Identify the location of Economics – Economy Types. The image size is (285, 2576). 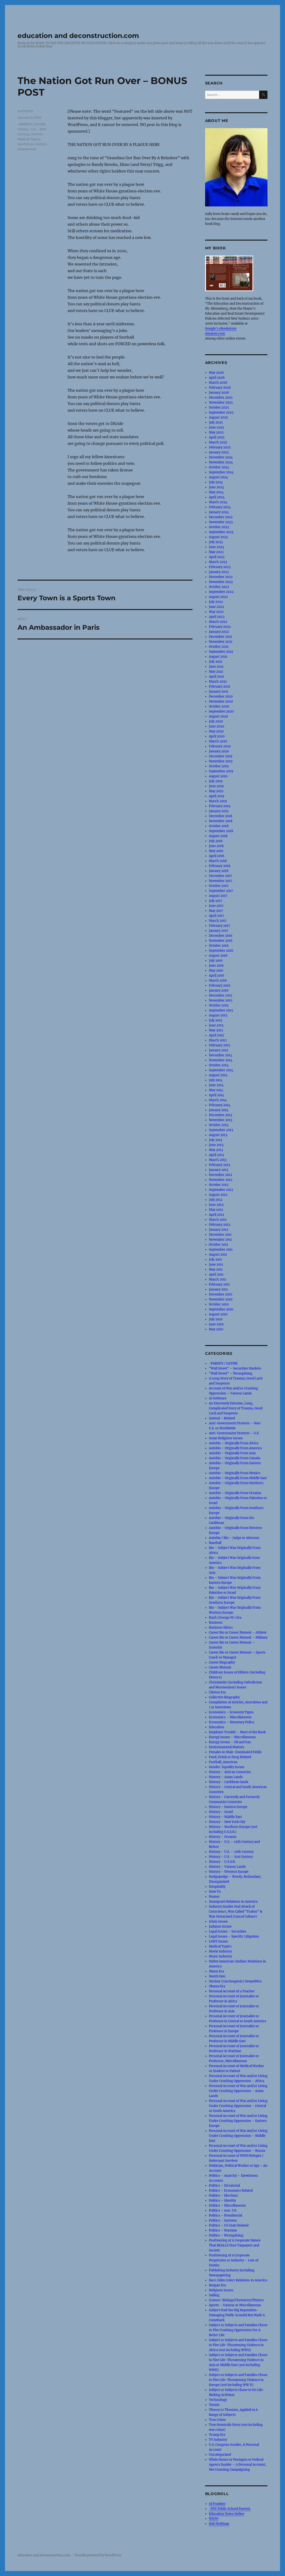
(231, 1712).